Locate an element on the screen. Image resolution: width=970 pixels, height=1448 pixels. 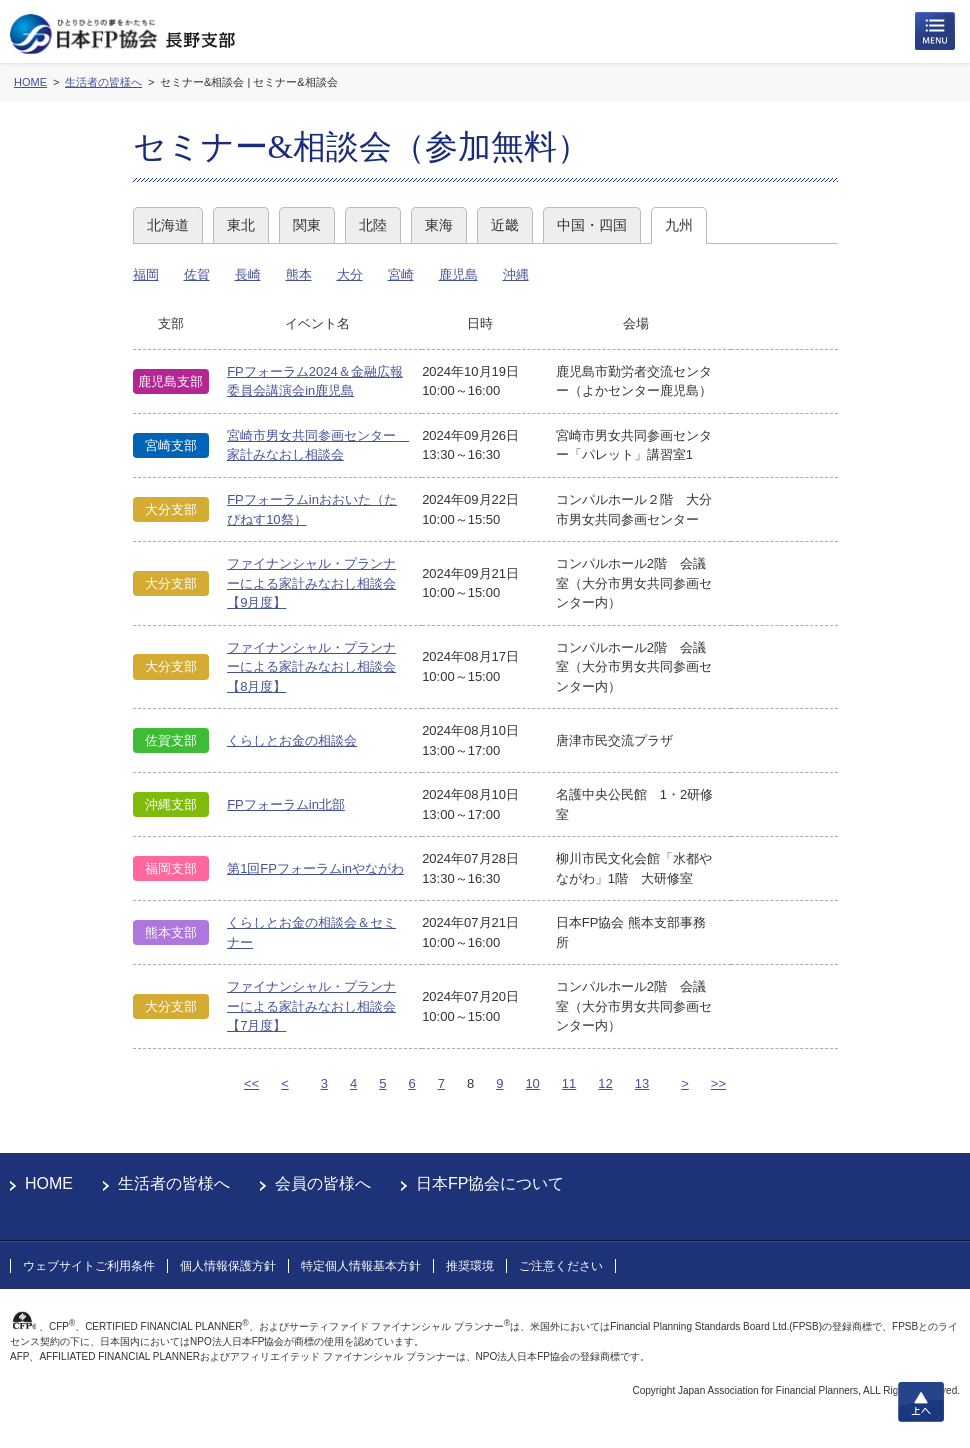
上へ is located at coordinates (921, 1402).